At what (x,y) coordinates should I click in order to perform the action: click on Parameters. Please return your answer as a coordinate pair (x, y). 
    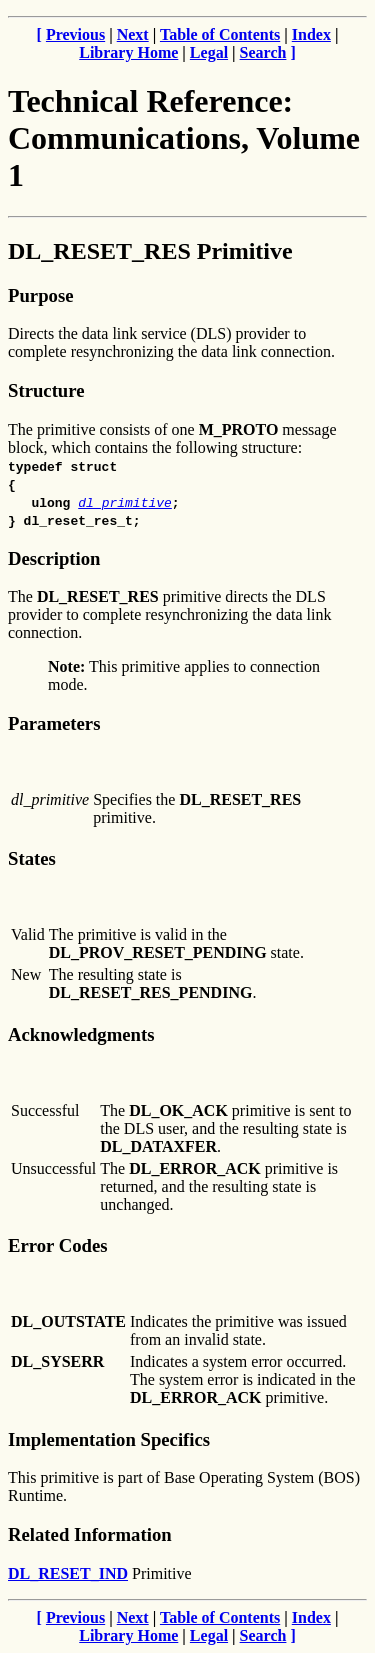
    Looking at the image, I should click on (54, 723).